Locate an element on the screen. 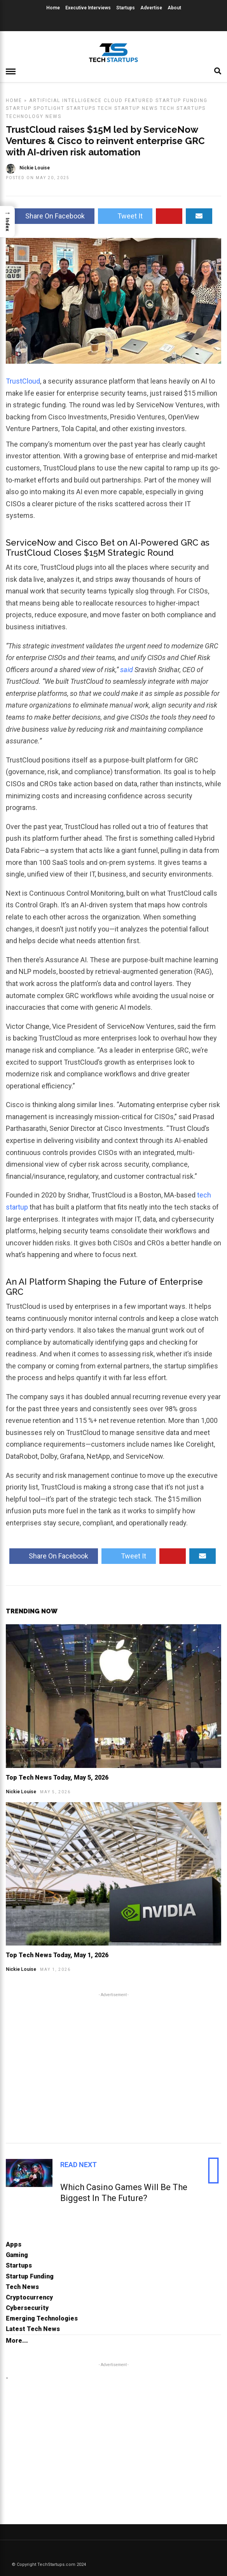  Cybersecurity is located at coordinates (27, 2308).